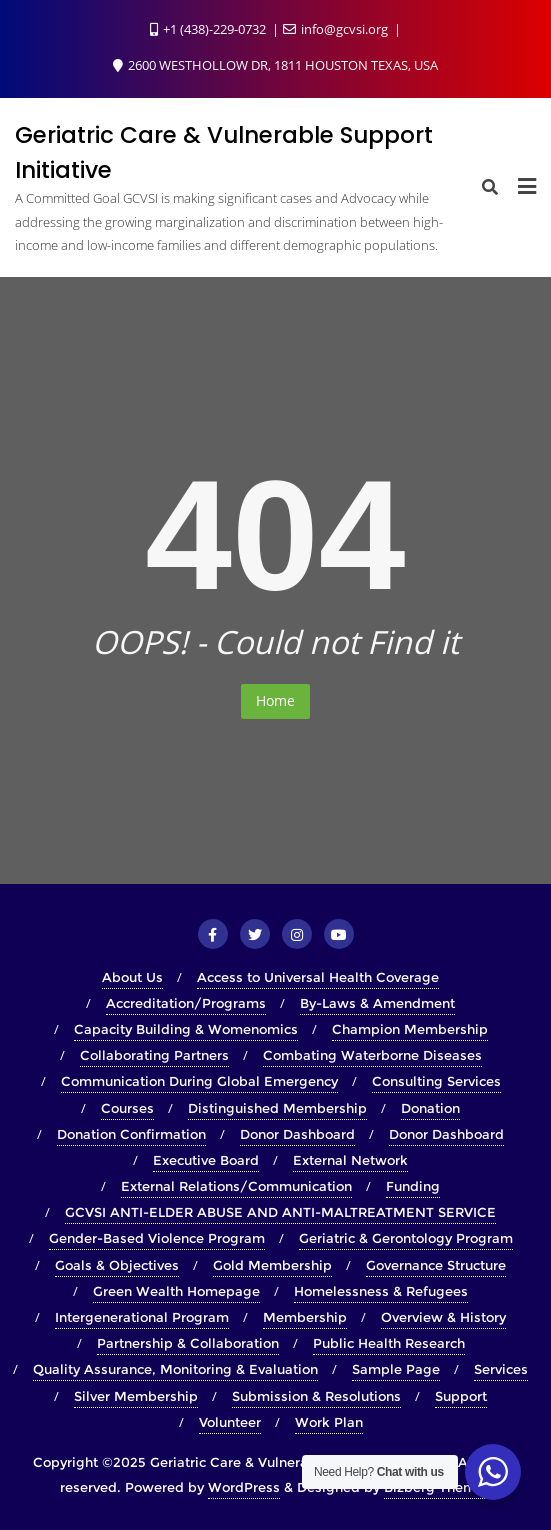  What do you see at coordinates (436, 1081) in the screenshot?
I see `Consulting Services` at bounding box center [436, 1081].